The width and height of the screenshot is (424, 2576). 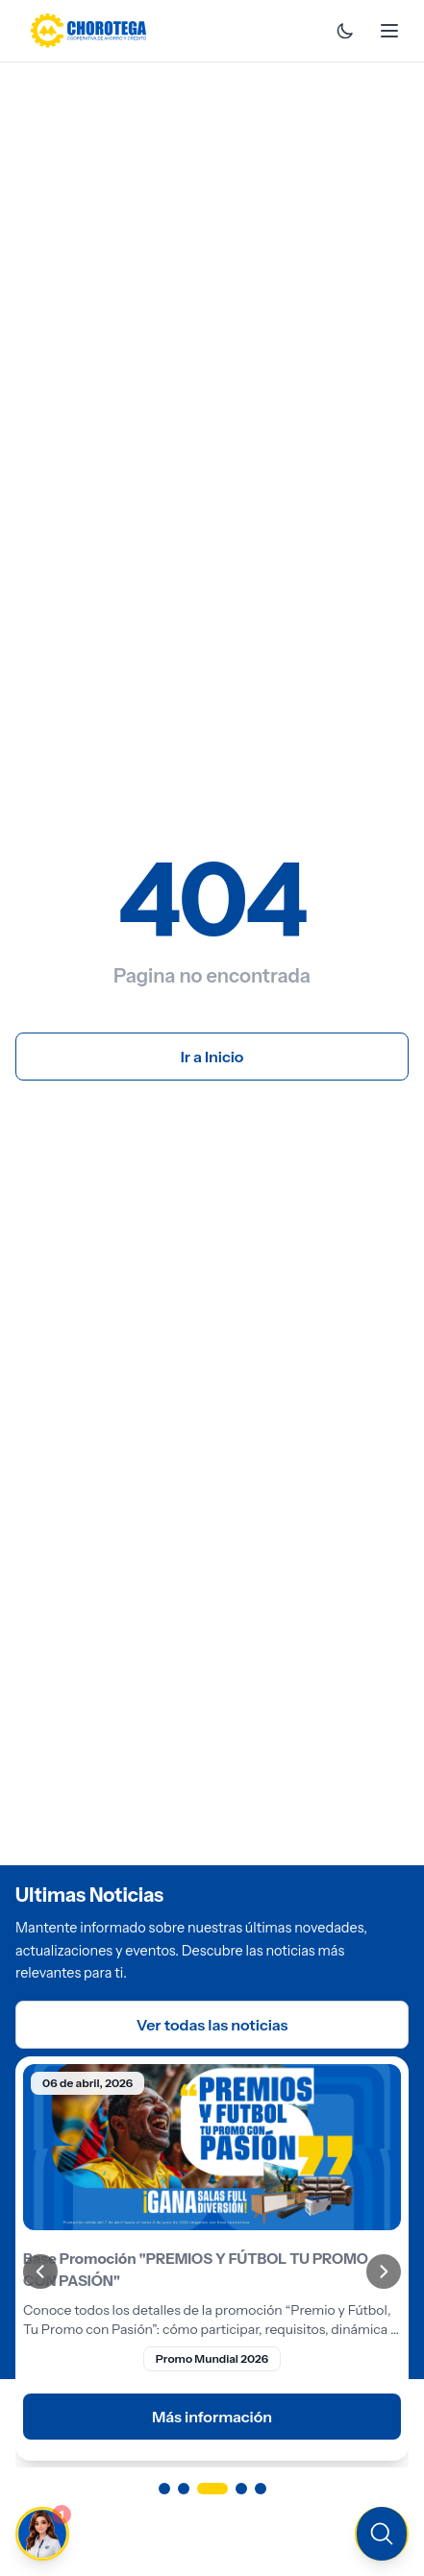 What do you see at coordinates (212, 1056) in the screenshot?
I see `Ir a Inicio` at bounding box center [212, 1056].